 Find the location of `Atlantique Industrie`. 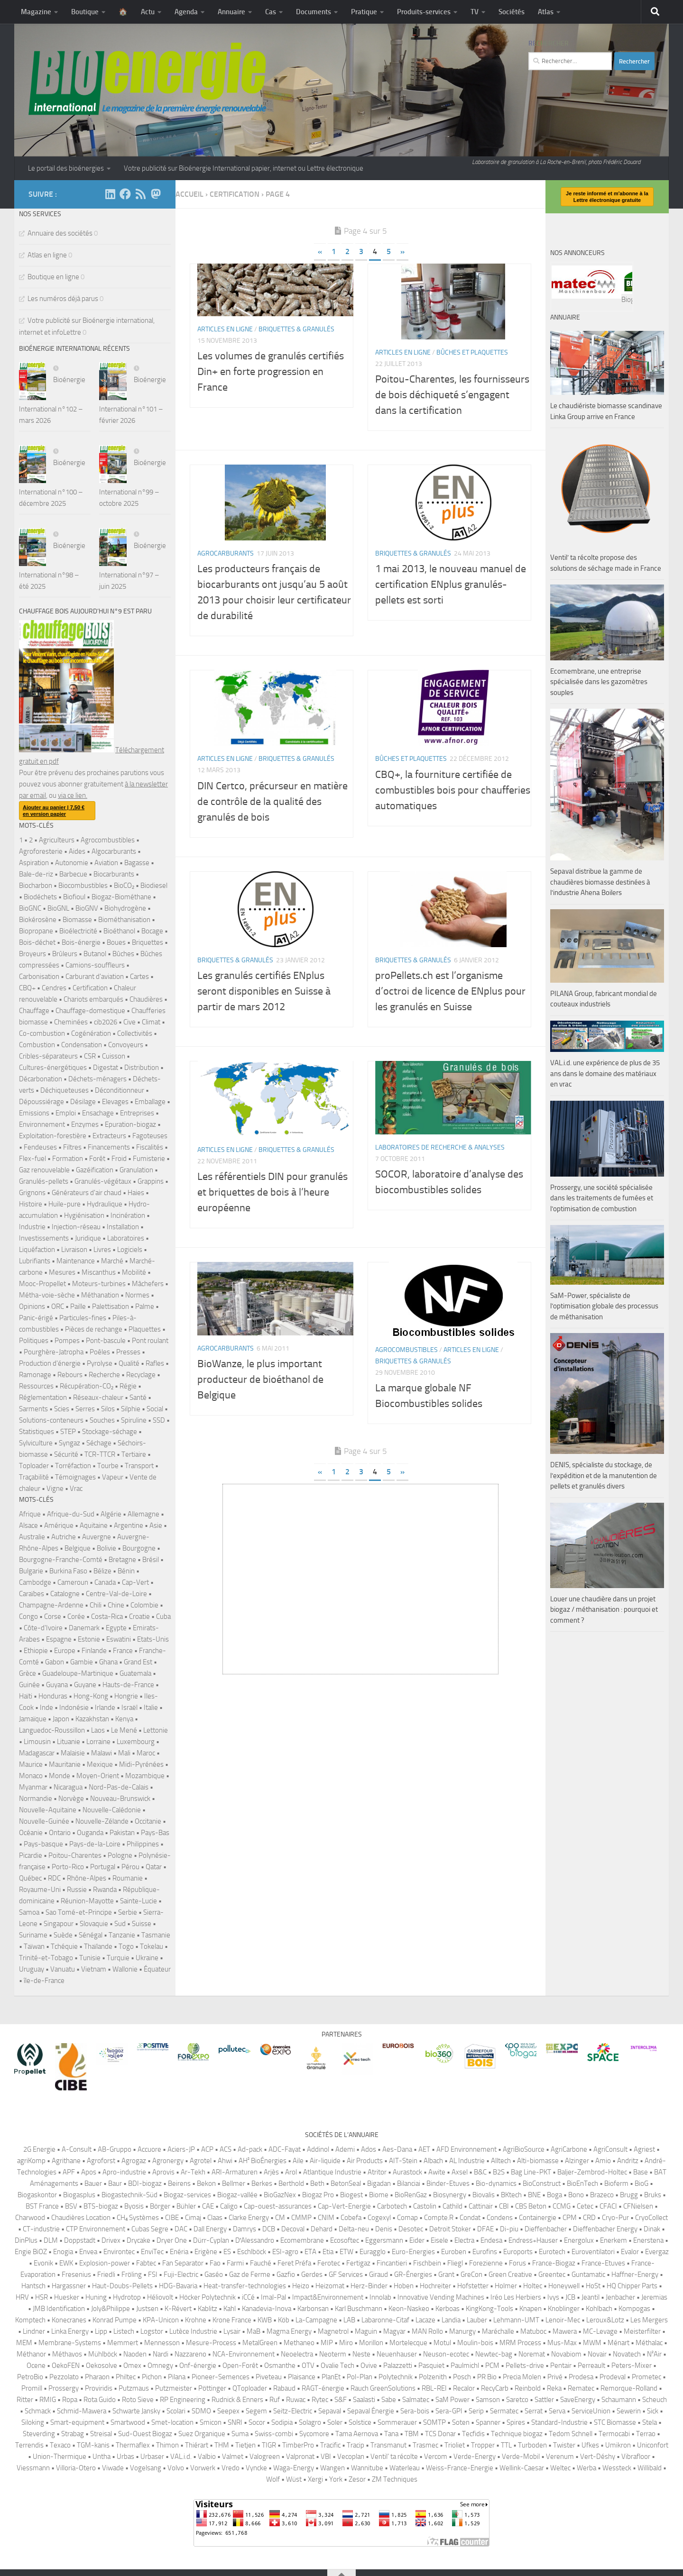

Atlantique Industrie is located at coordinates (332, 2172).